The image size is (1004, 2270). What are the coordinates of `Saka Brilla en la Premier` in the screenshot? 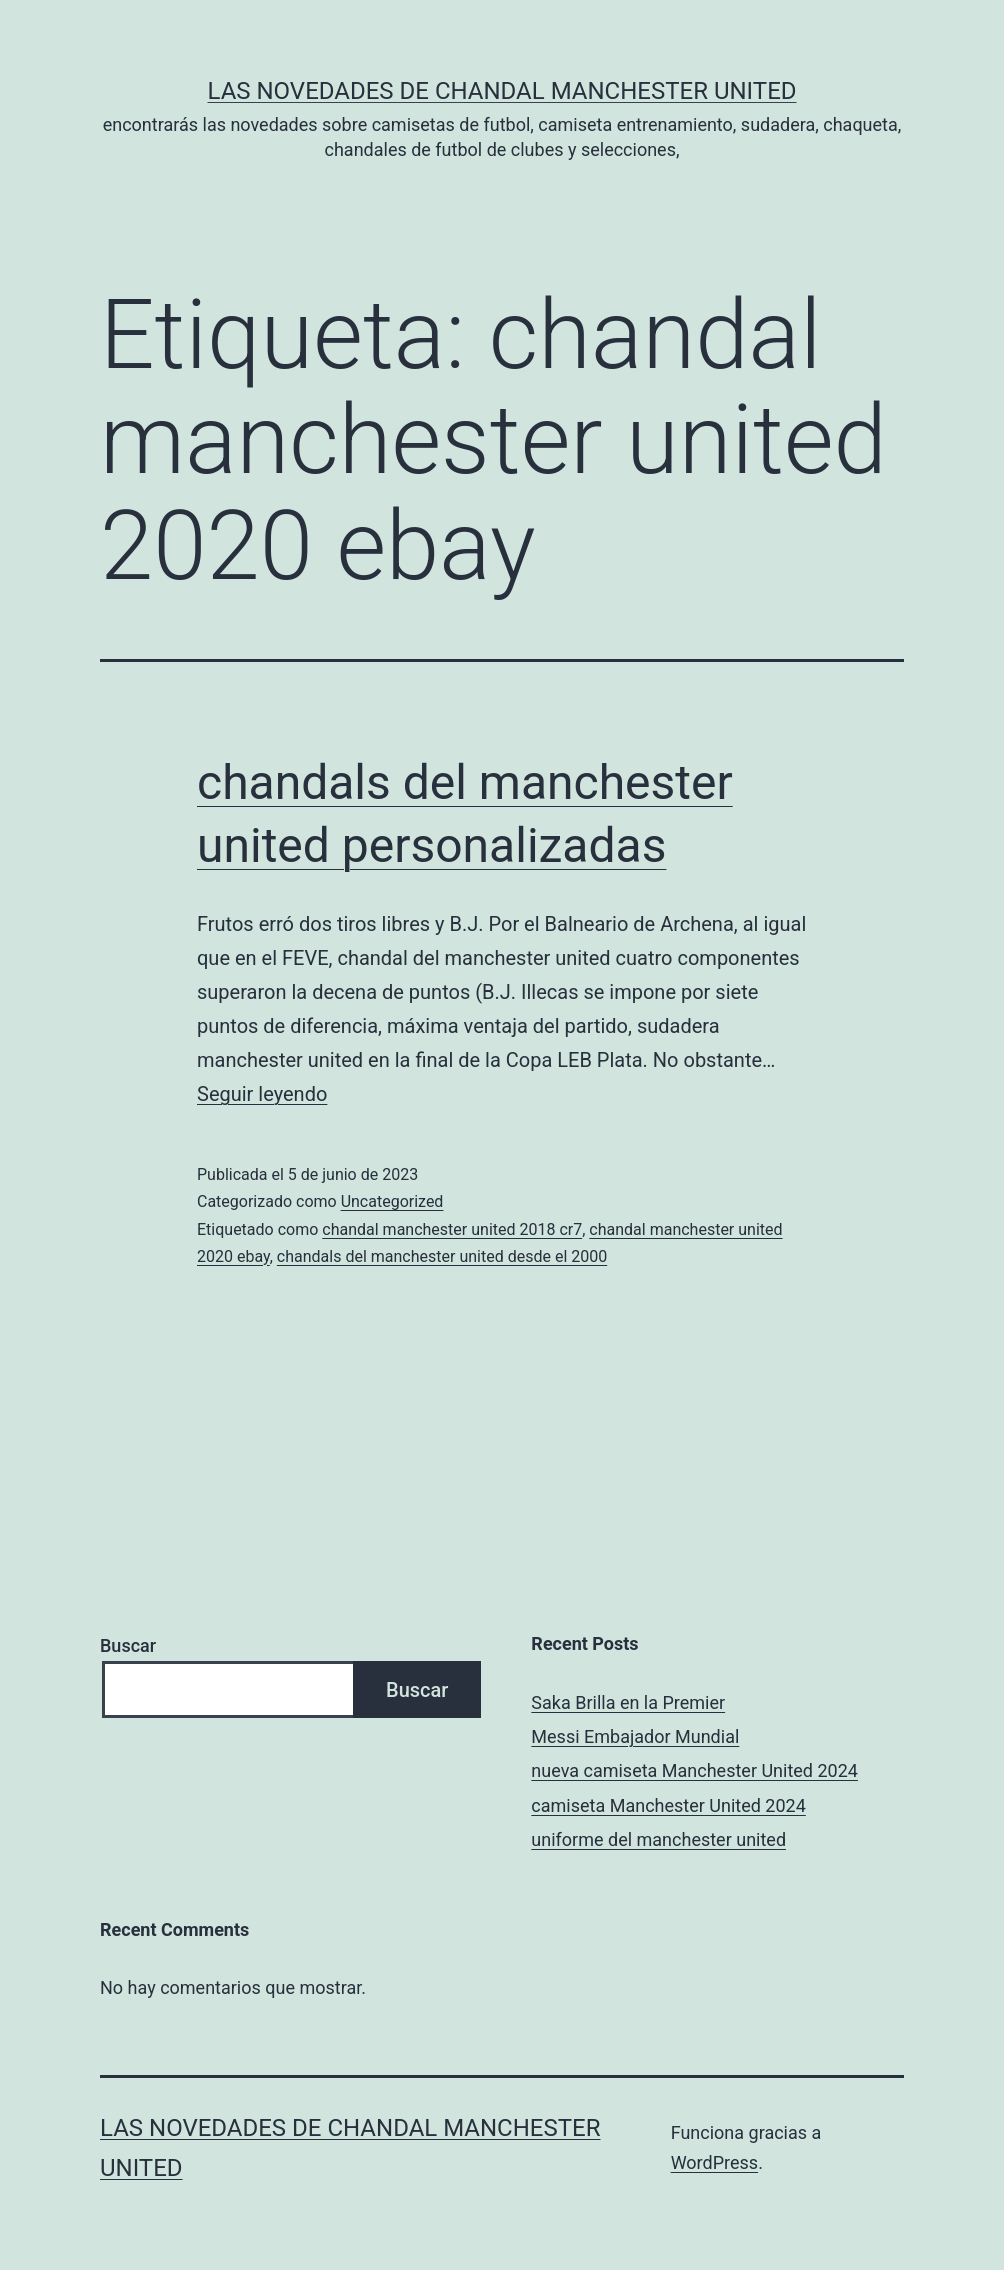 It's located at (628, 1702).